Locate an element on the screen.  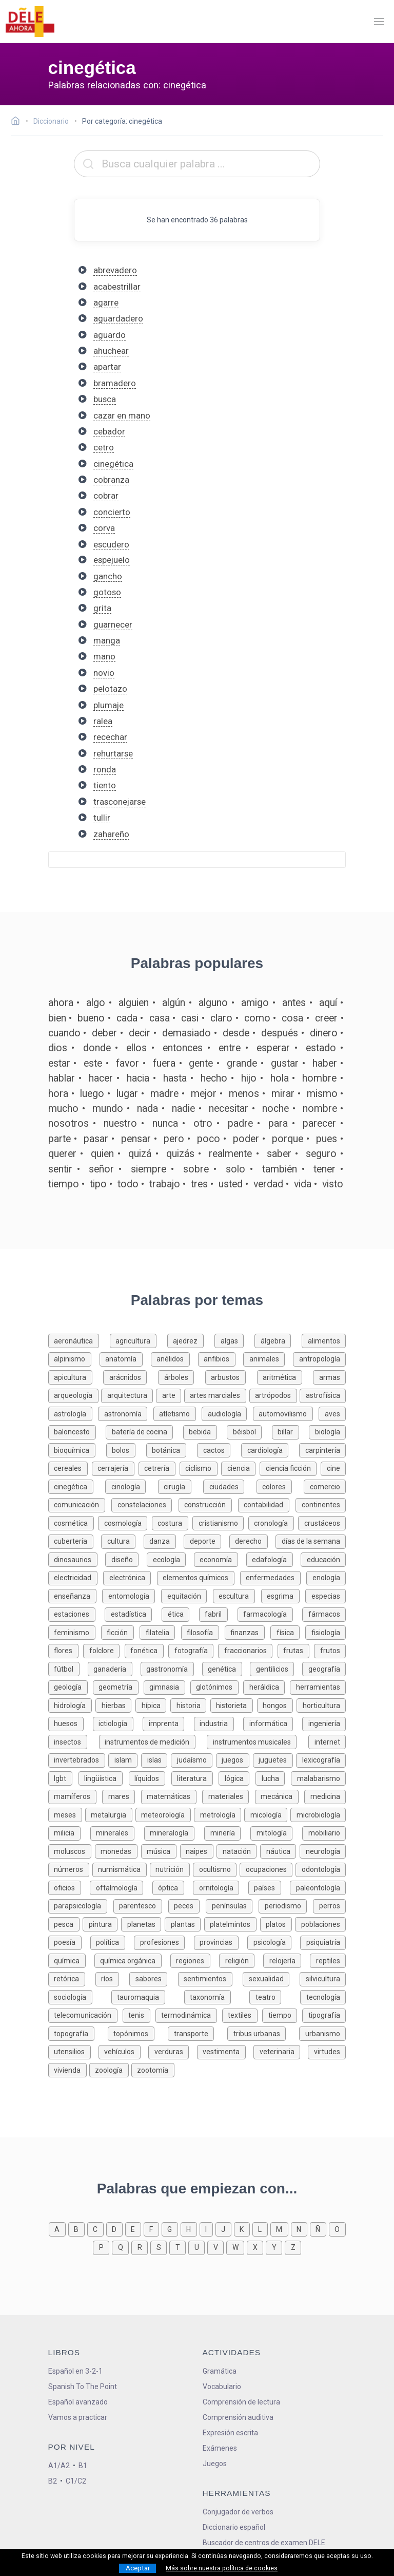
[Palabras que empiezan con k] is located at coordinates (243, 2228).